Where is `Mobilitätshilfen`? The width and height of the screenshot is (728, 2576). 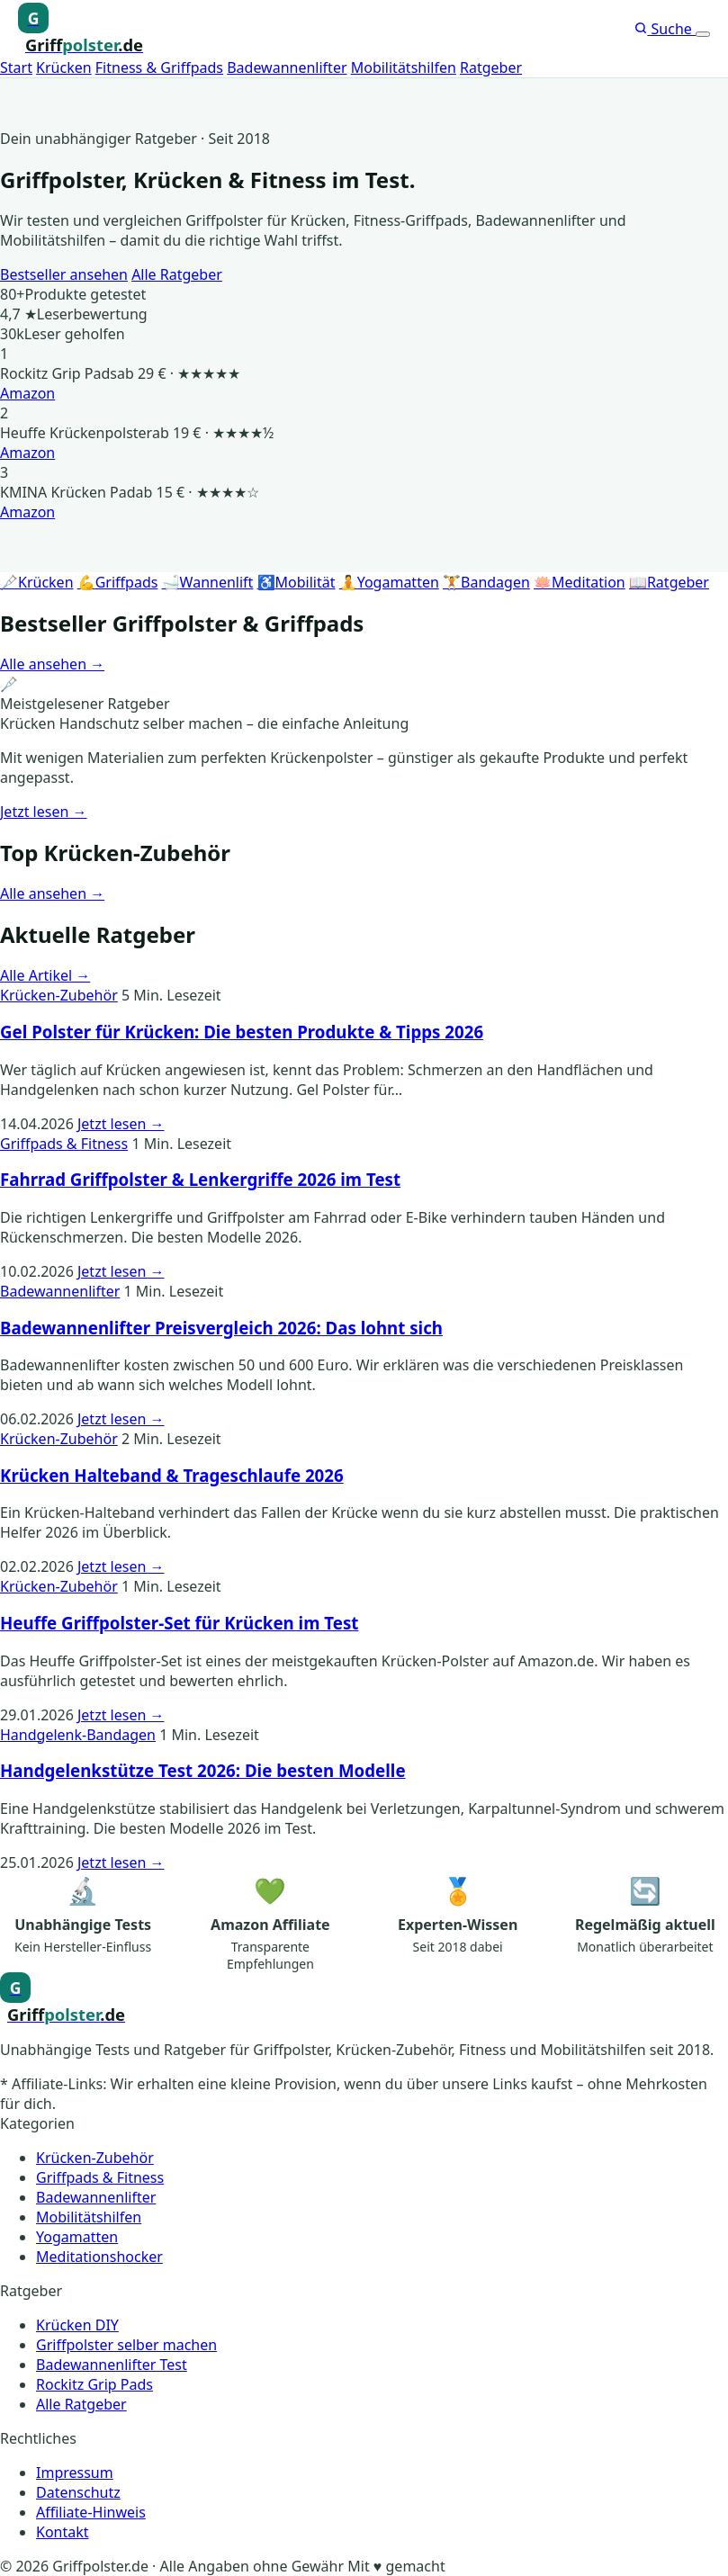 Mobilitätshilfen is located at coordinates (403, 67).